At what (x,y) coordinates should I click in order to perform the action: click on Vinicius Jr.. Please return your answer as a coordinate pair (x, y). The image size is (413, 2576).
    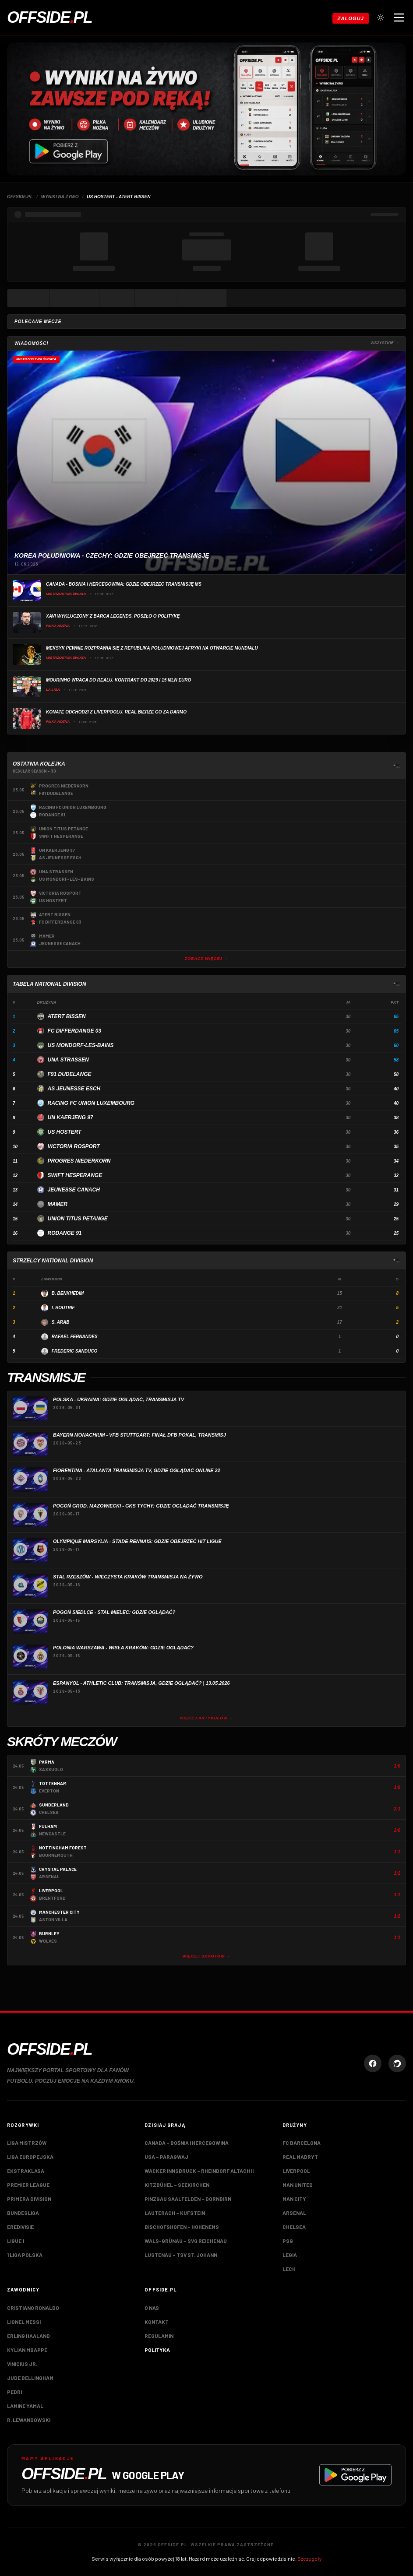
    Looking at the image, I should click on (22, 2364).